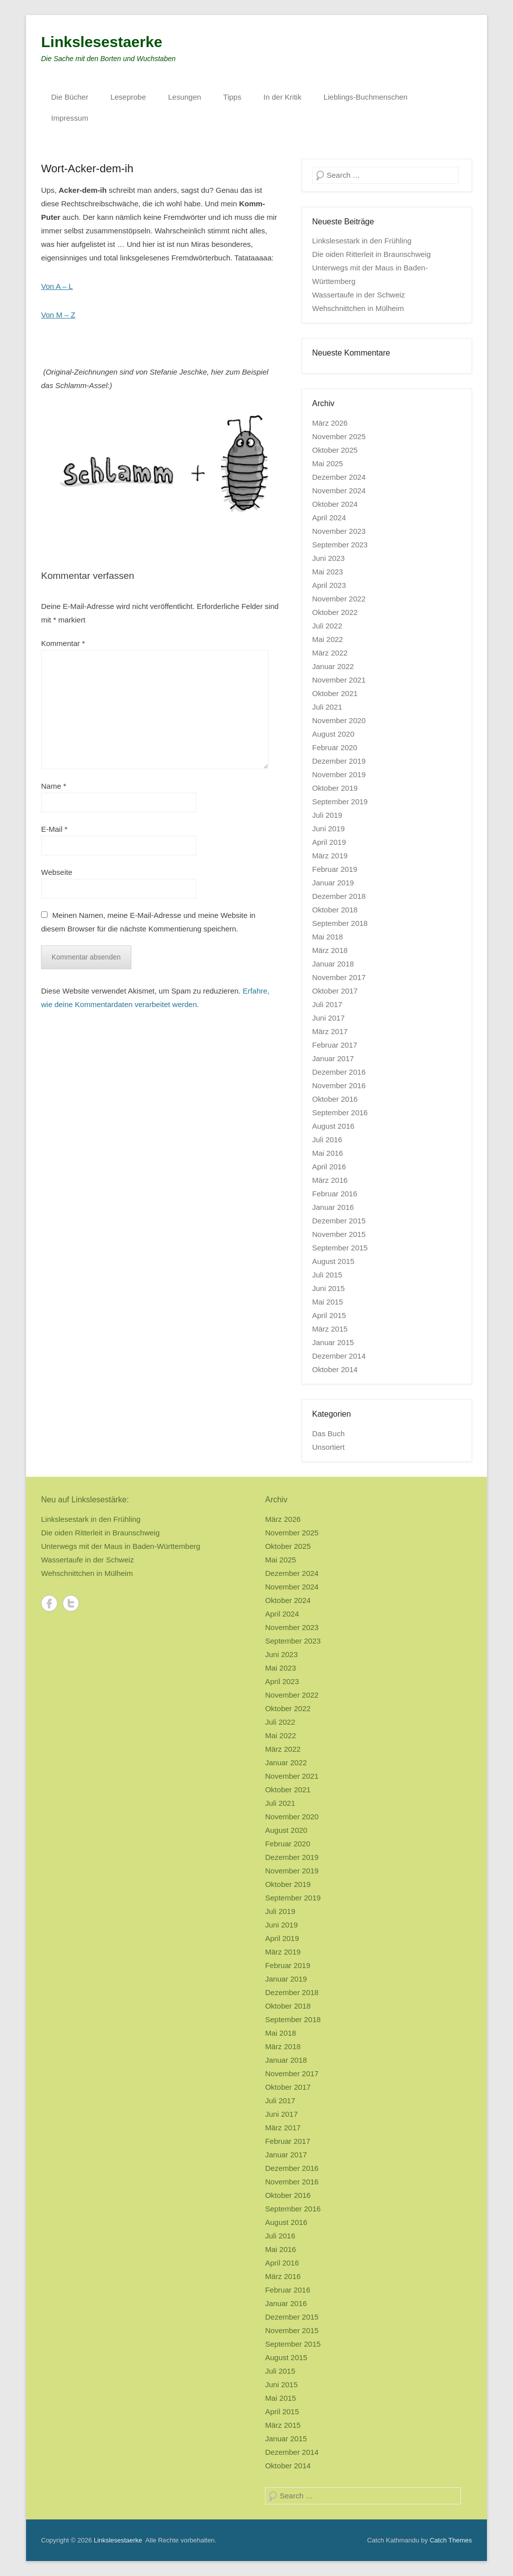  I want to click on Oktober 2017, so click(335, 991).